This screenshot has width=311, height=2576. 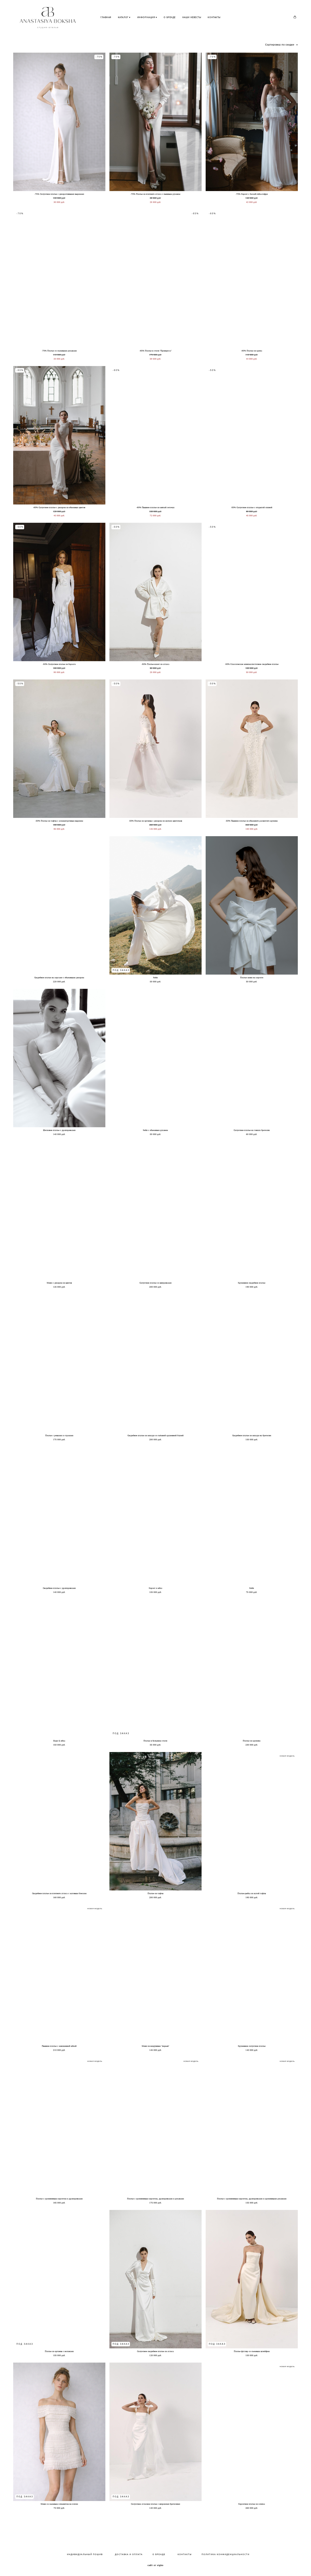 What do you see at coordinates (105, 17) in the screenshot?
I see `ГЛАВНАЯ` at bounding box center [105, 17].